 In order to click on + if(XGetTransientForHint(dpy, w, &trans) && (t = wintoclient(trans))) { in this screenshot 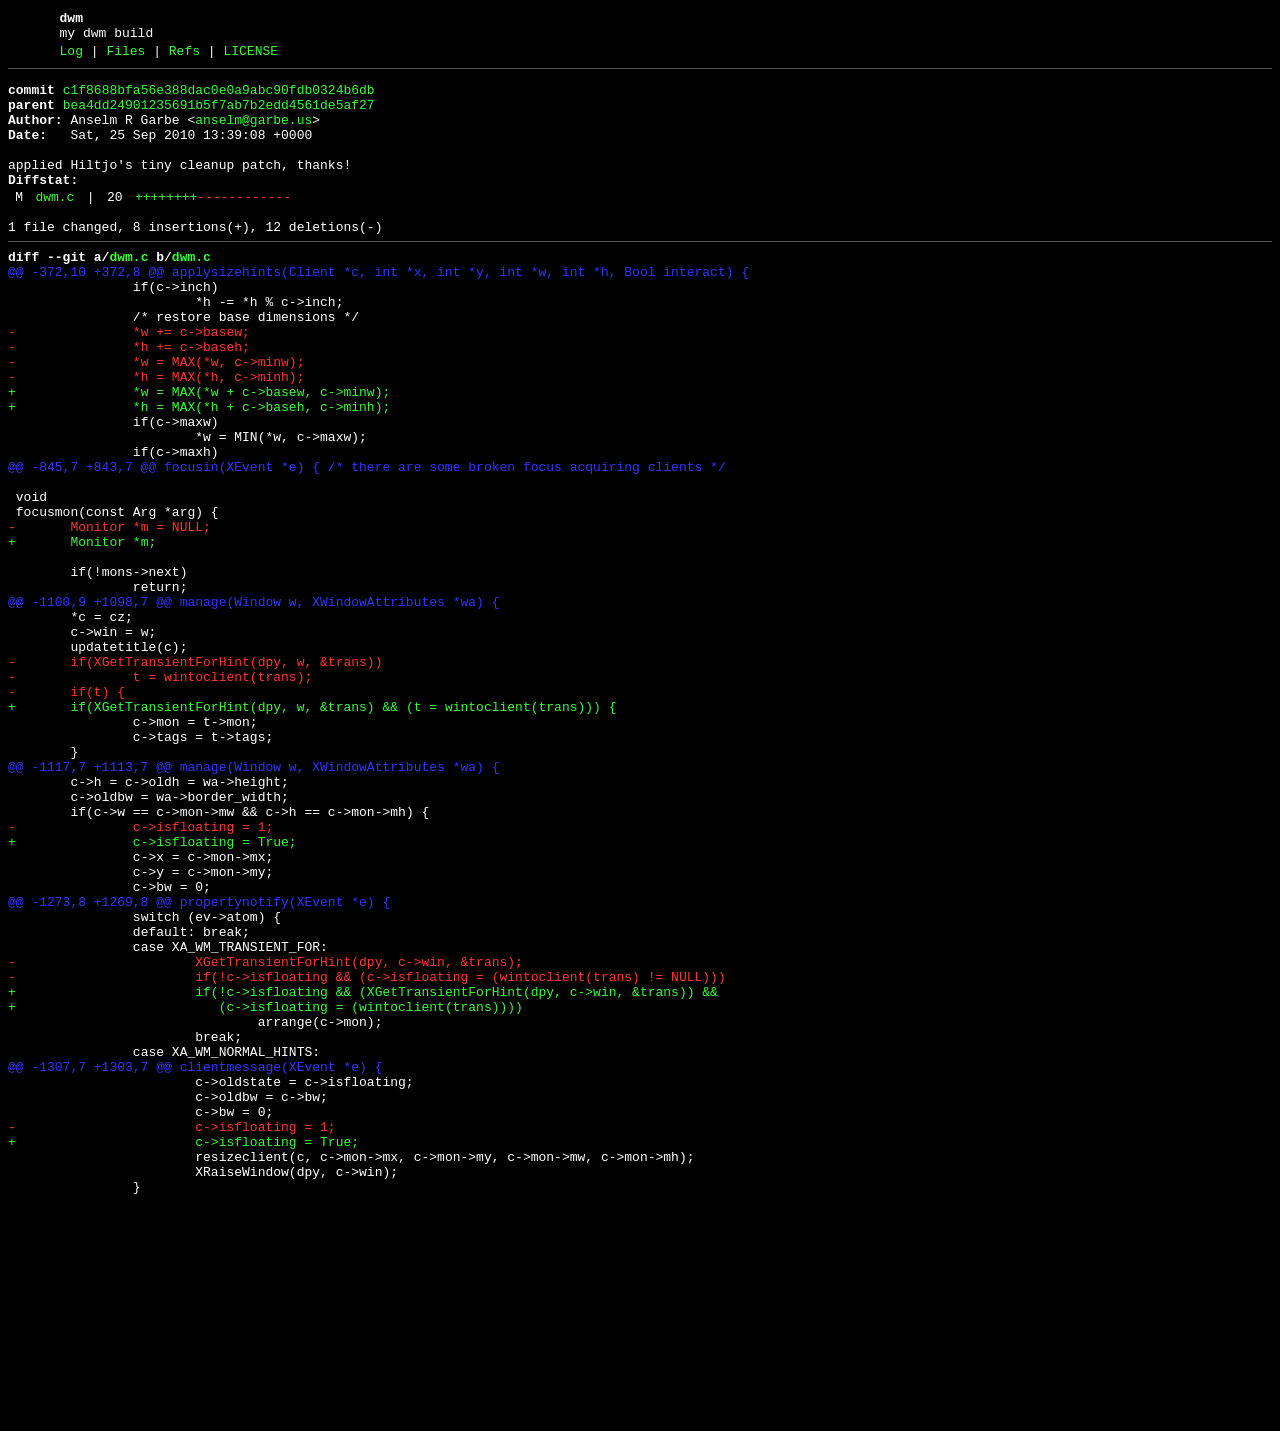, I will do `click(312, 833)`.